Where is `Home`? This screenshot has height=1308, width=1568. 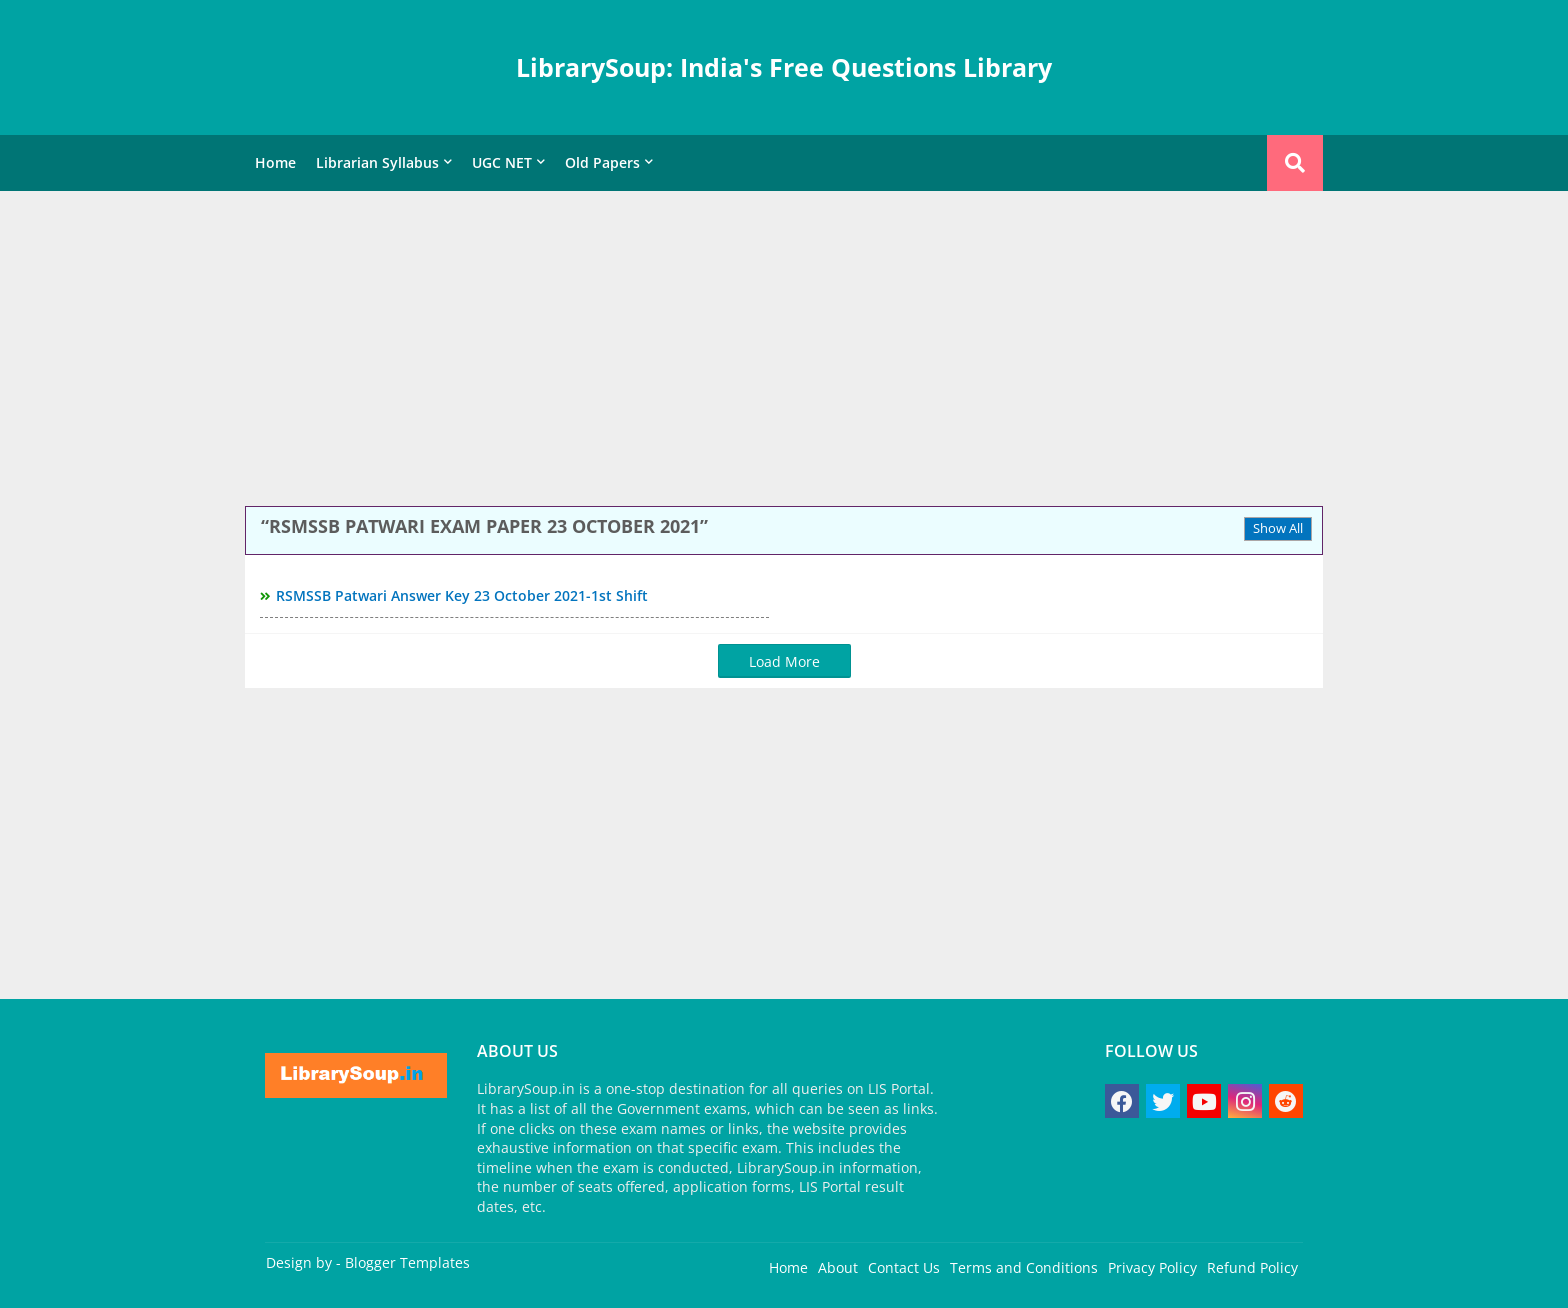 Home is located at coordinates (275, 162).